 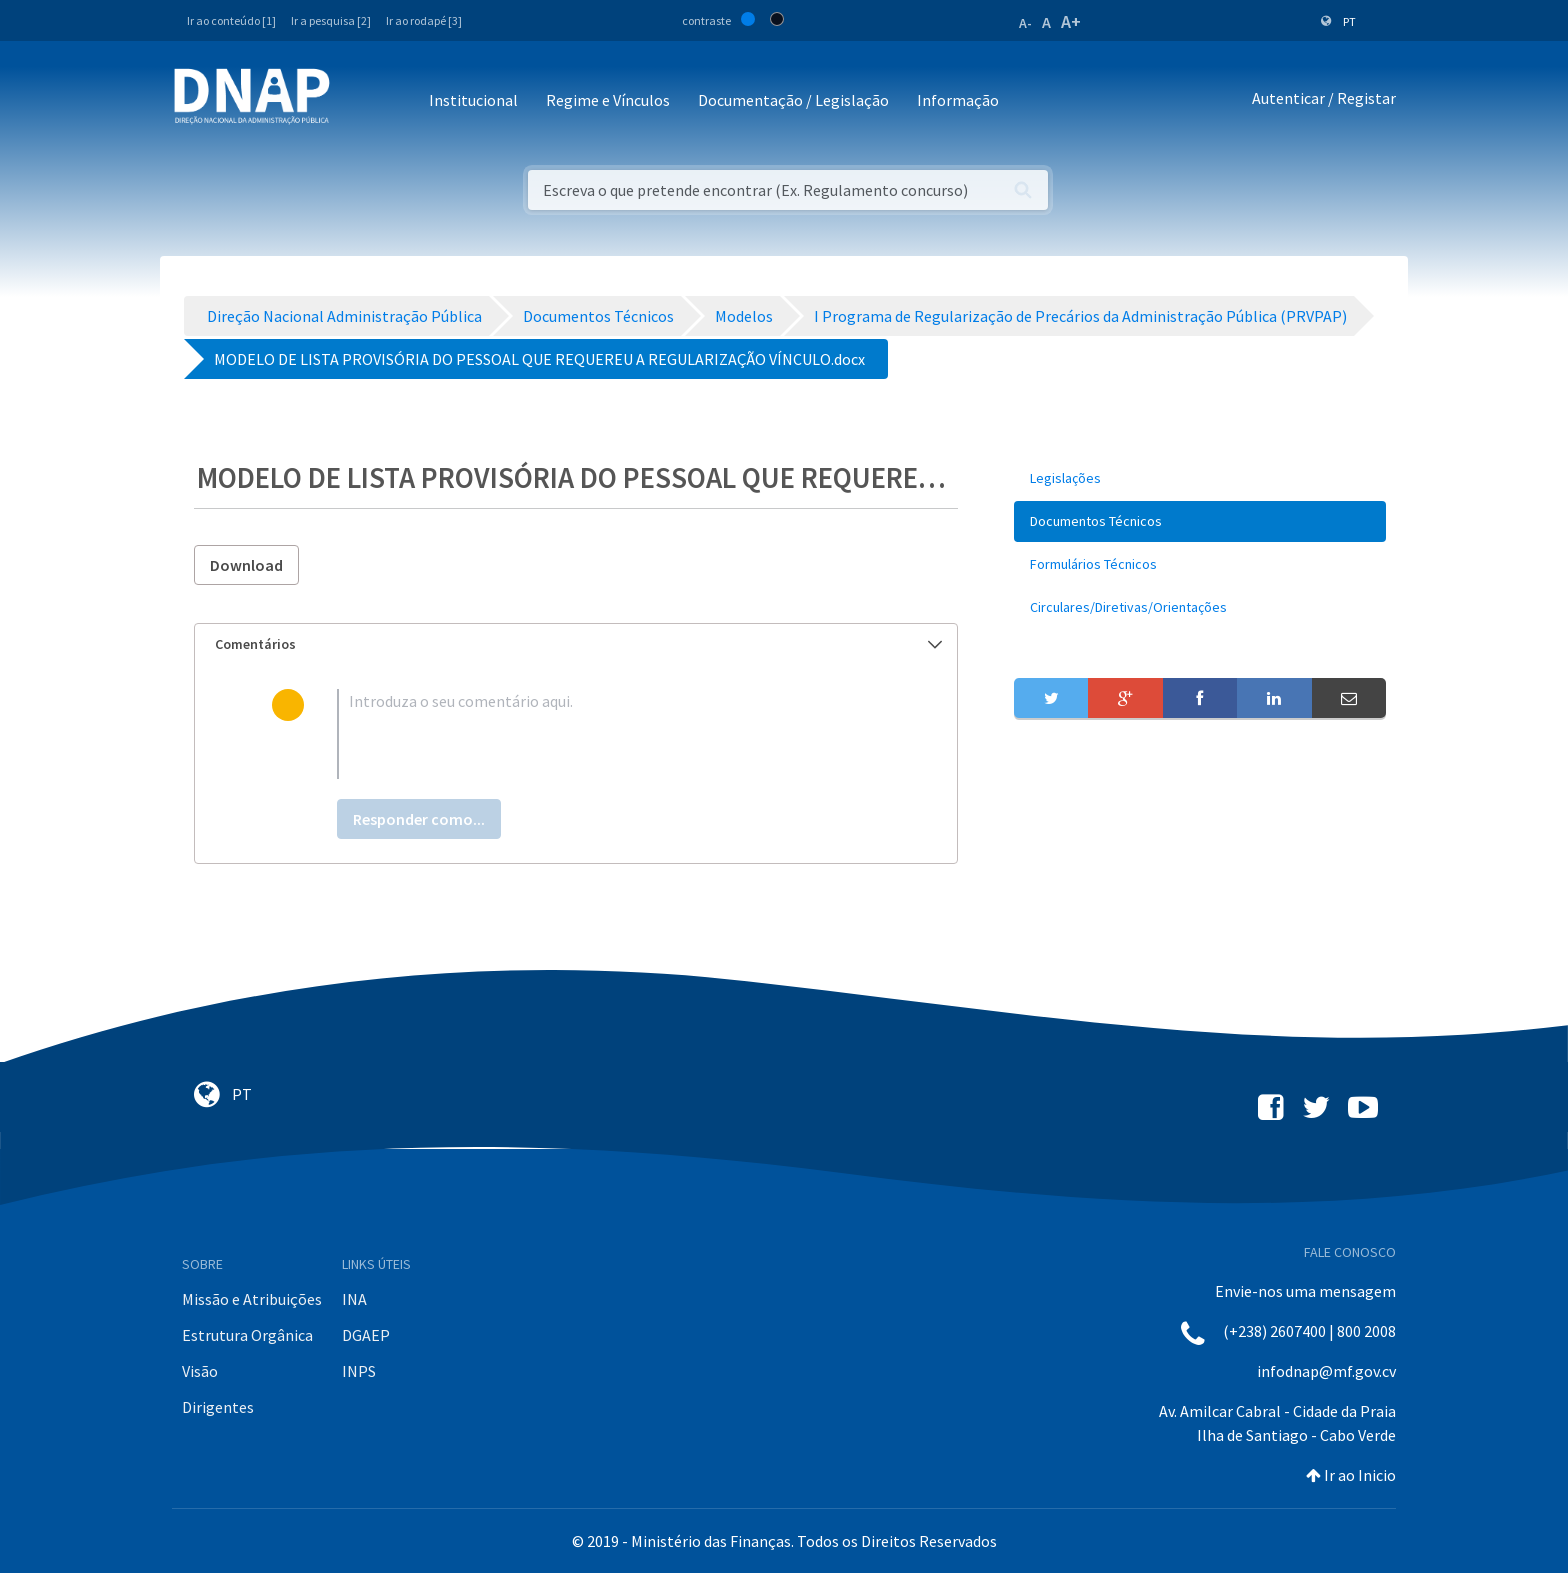 What do you see at coordinates (354, 1299) in the screenshot?
I see `INA` at bounding box center [354, 1299].